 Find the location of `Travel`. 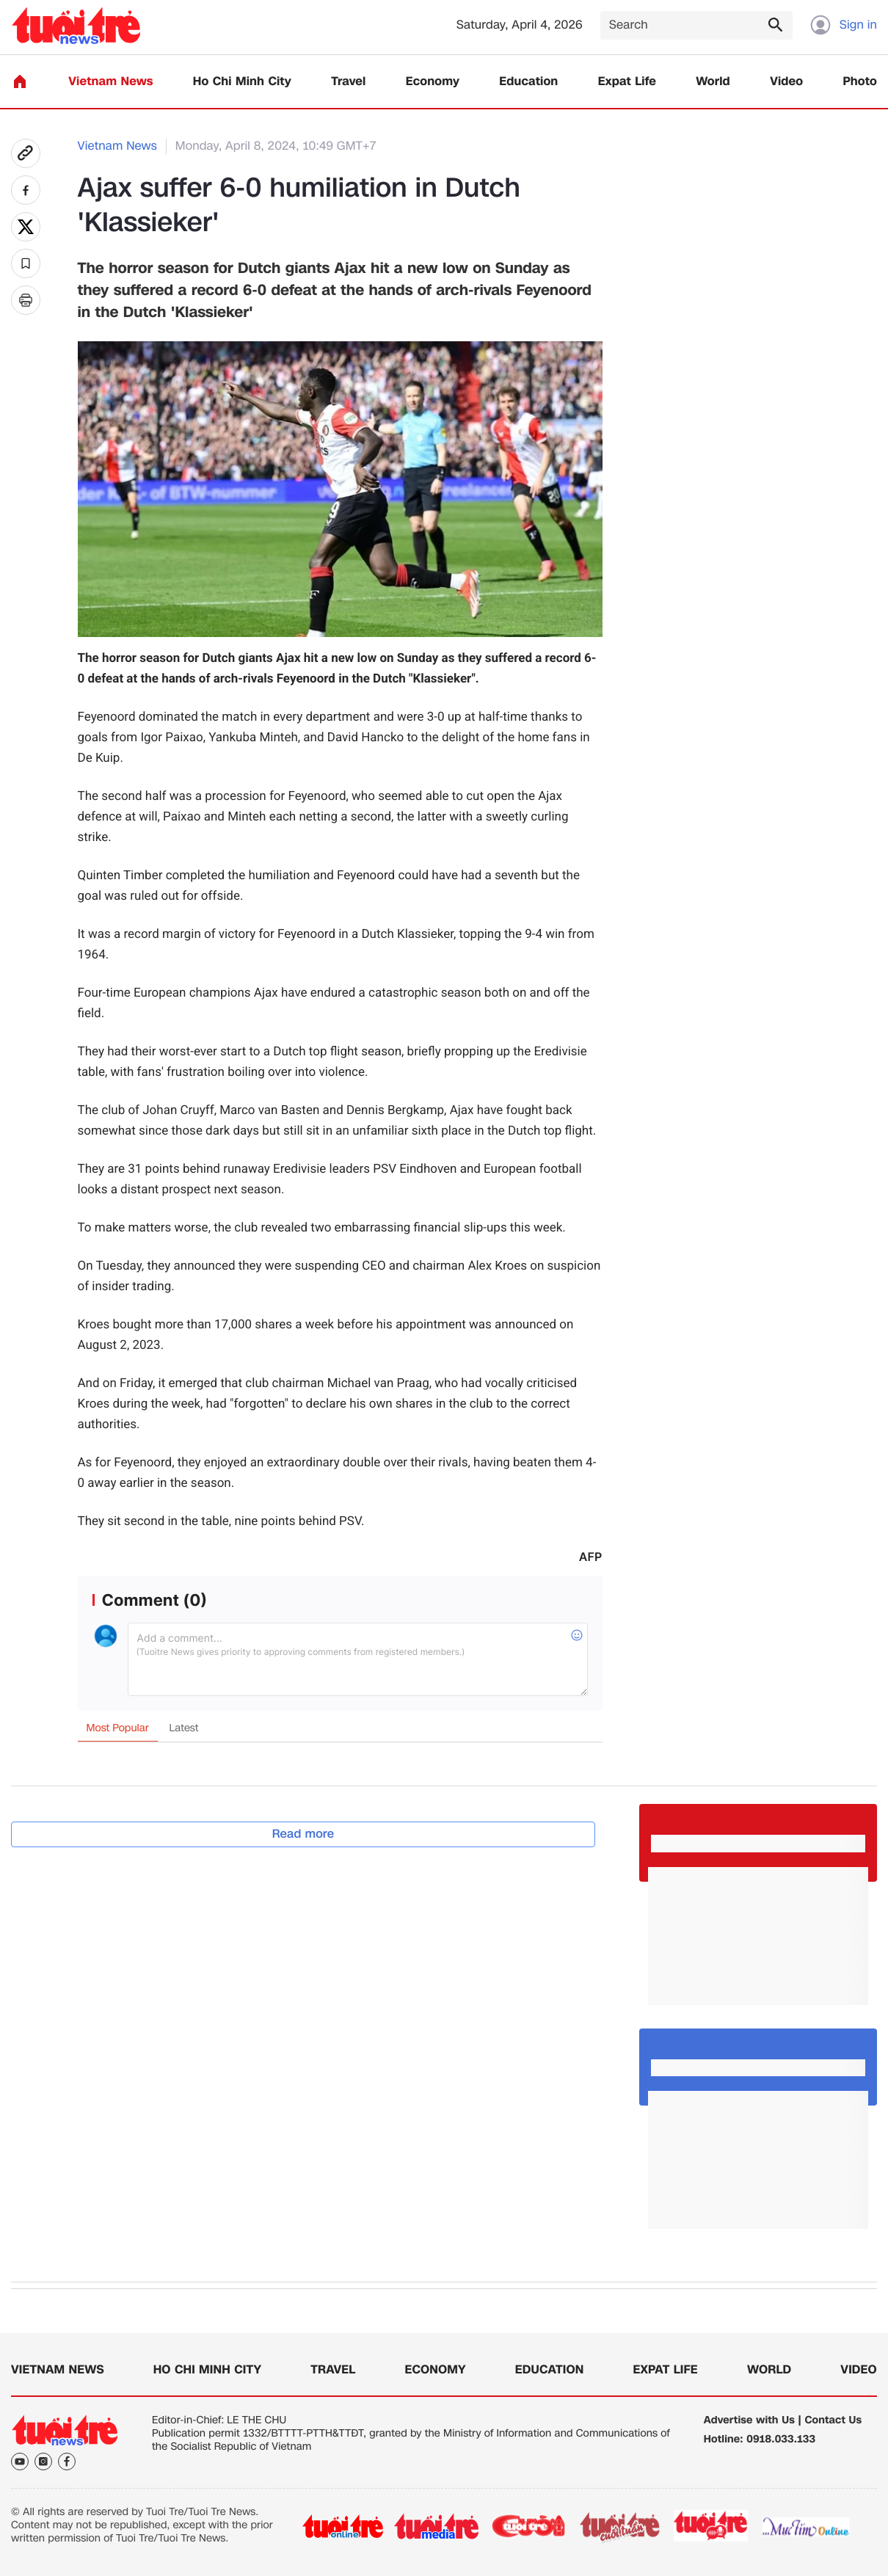

Travel is located at coordinates (348, 82).